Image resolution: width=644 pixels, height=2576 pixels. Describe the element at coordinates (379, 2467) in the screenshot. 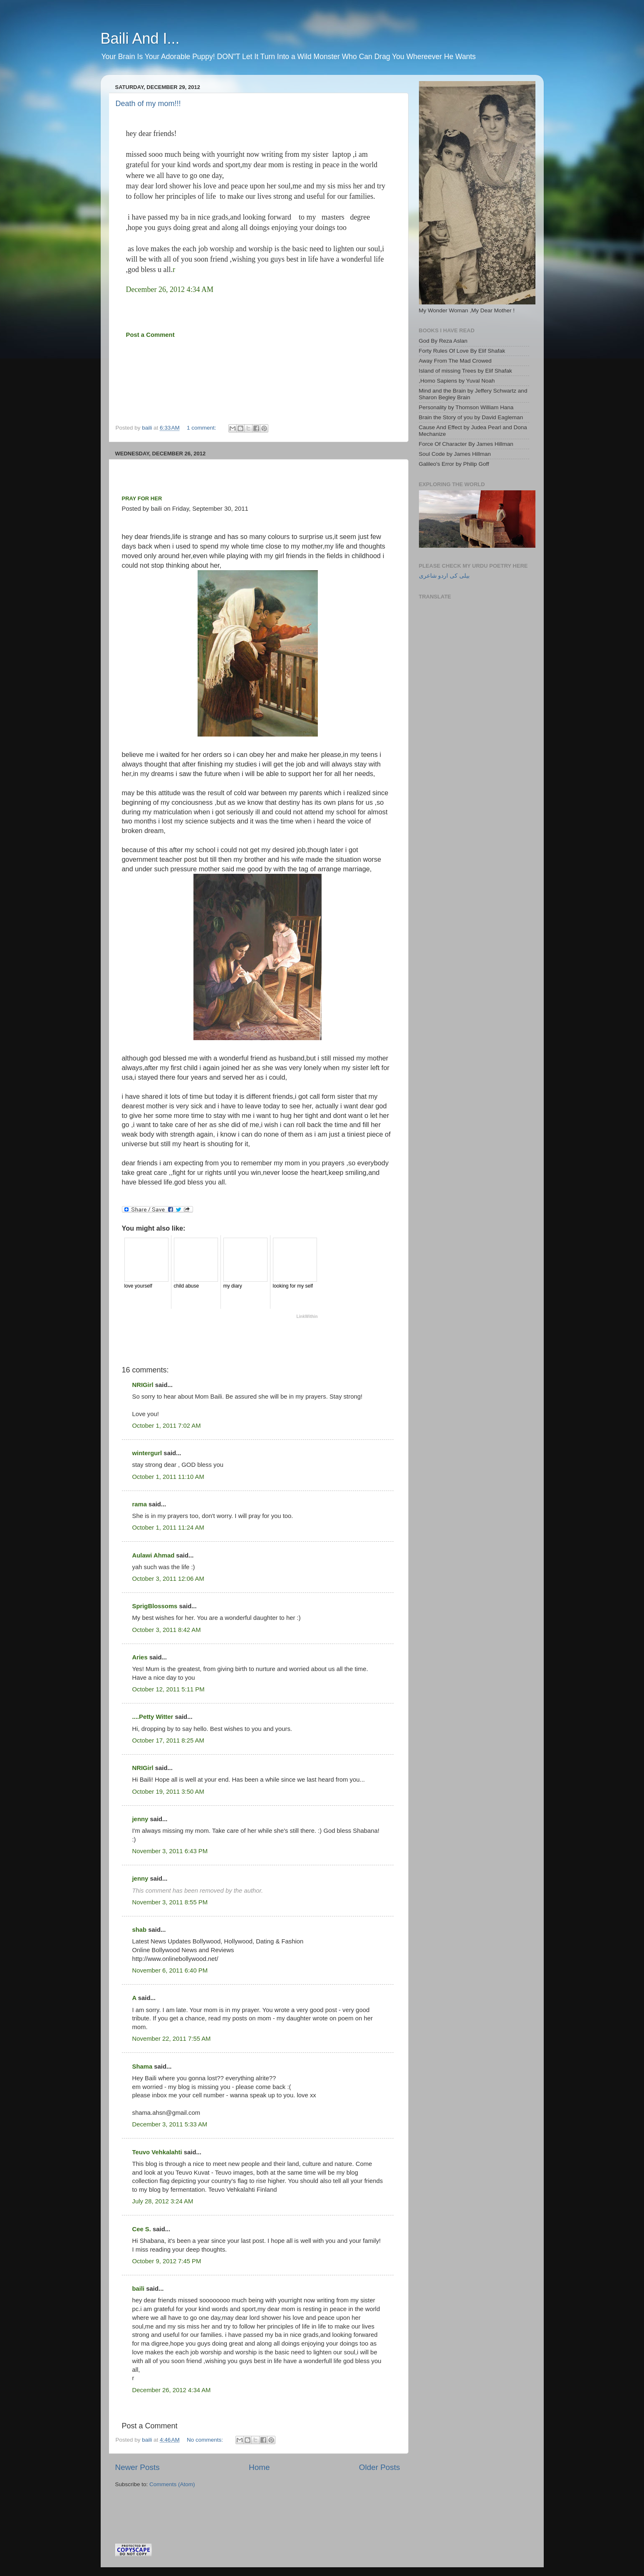

I see `Older Posts` at that location.